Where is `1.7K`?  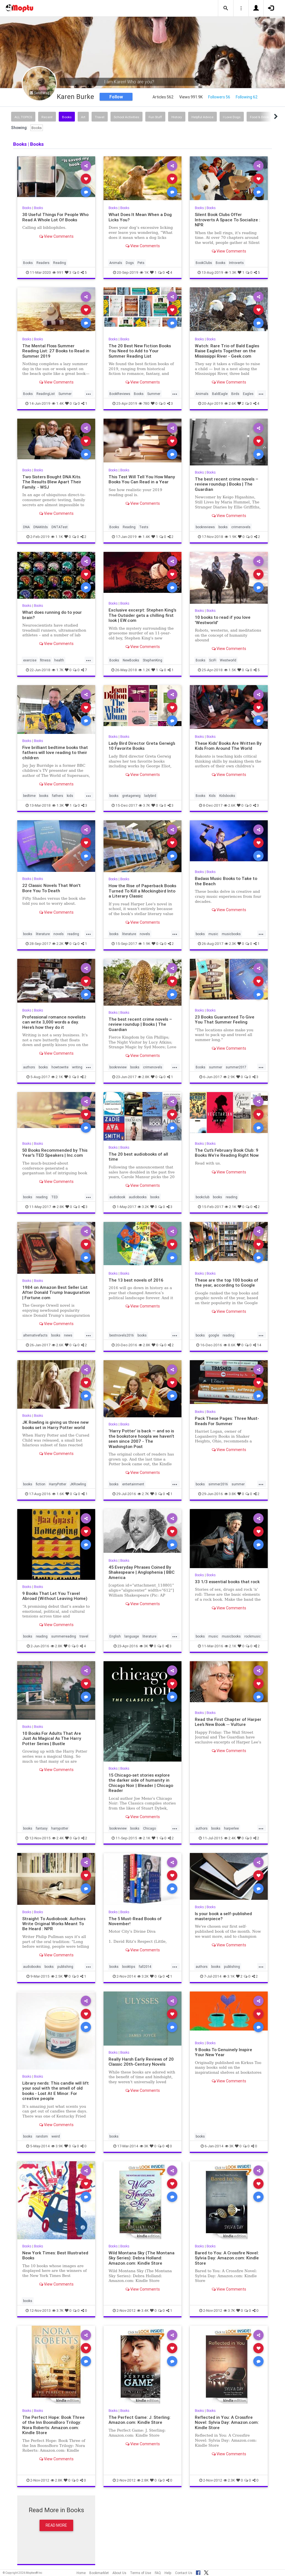 1.7K is located at coordinates (57, 670).